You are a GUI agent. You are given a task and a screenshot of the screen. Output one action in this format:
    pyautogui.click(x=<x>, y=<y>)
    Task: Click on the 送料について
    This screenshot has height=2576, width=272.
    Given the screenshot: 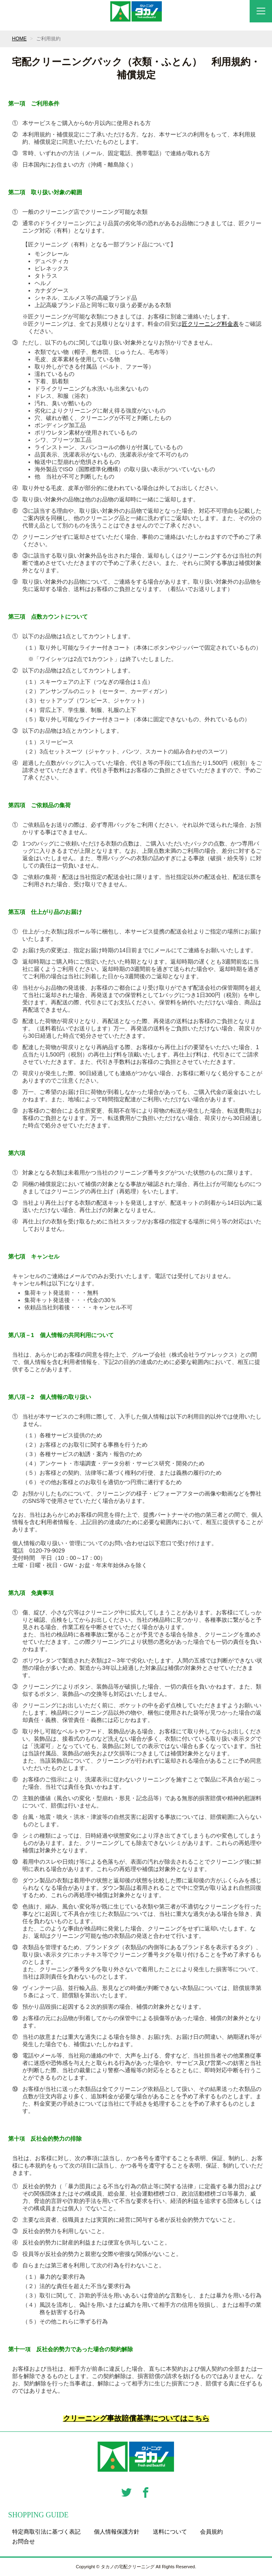 What is the action you would take?
    pyautogui.click(x=170, y=2531)
    